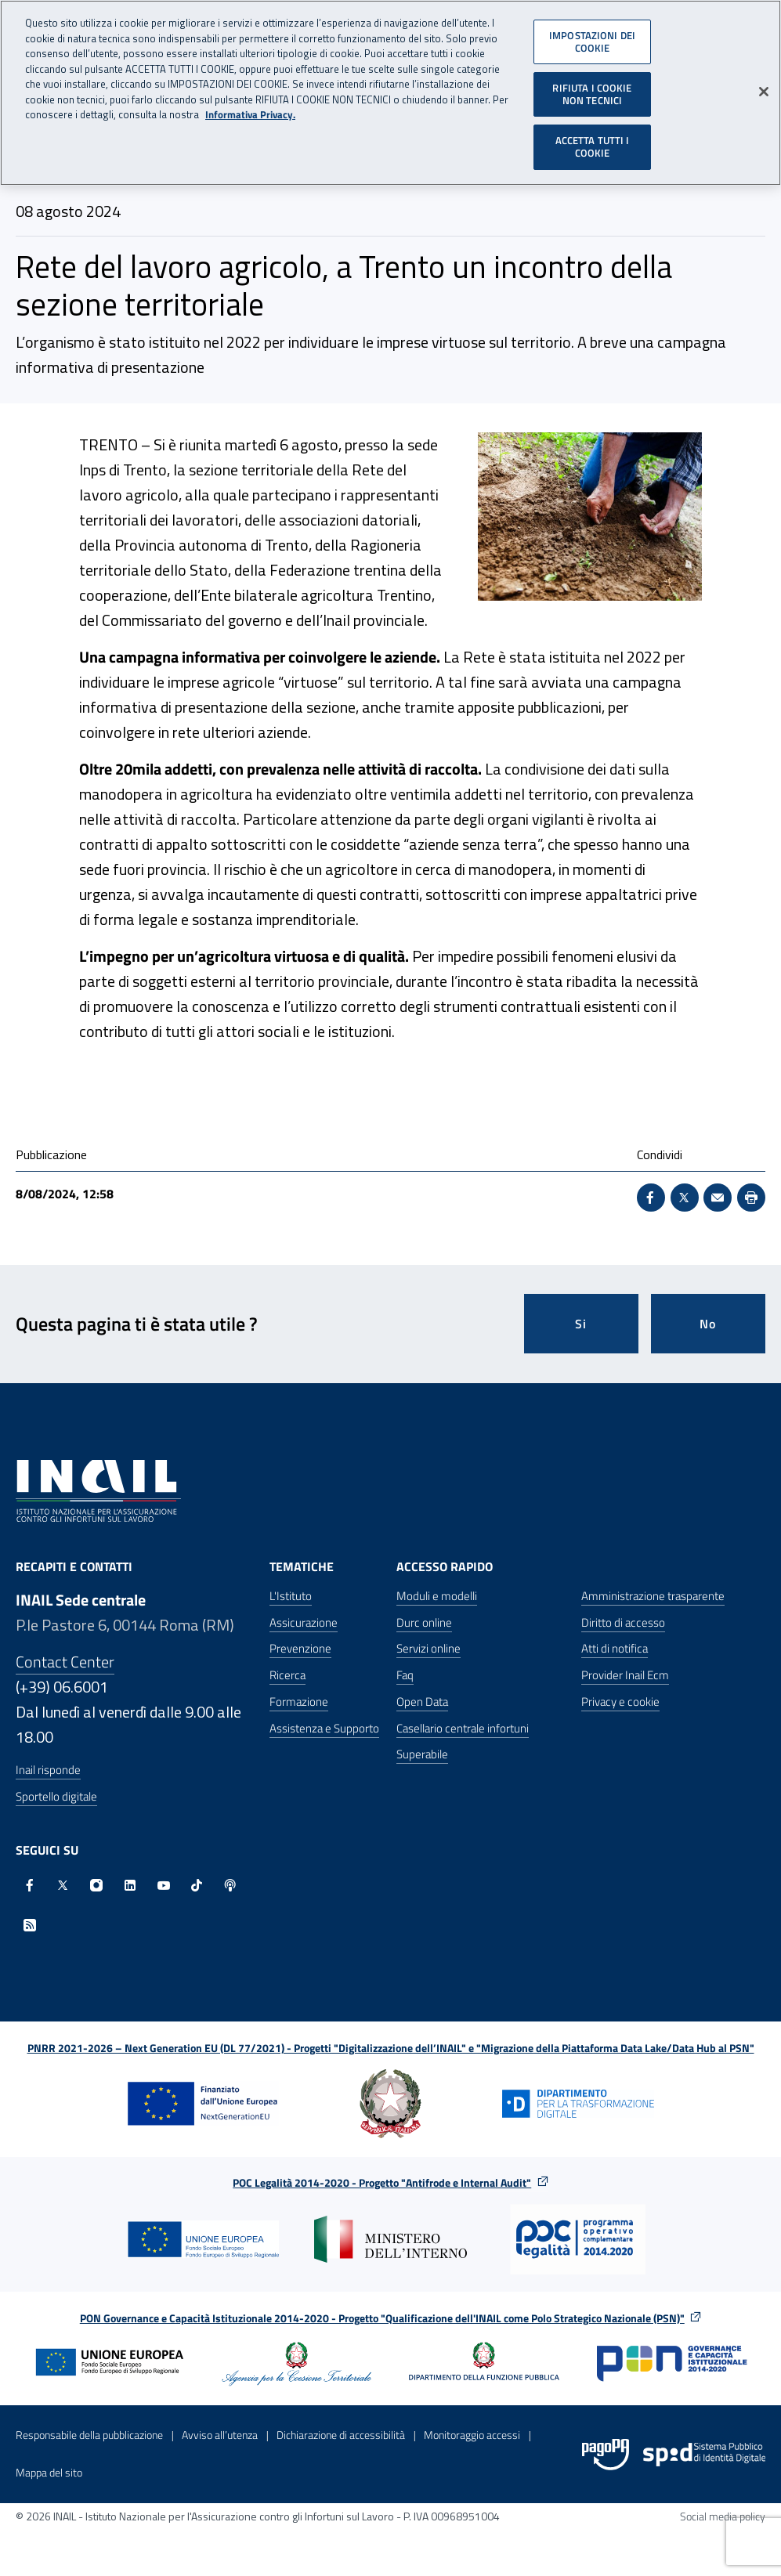  I want to click on Informativa Privacy. [Maggiori informazioni sulla tua privacy, apre in una nuova scheda], so click(250, 110).